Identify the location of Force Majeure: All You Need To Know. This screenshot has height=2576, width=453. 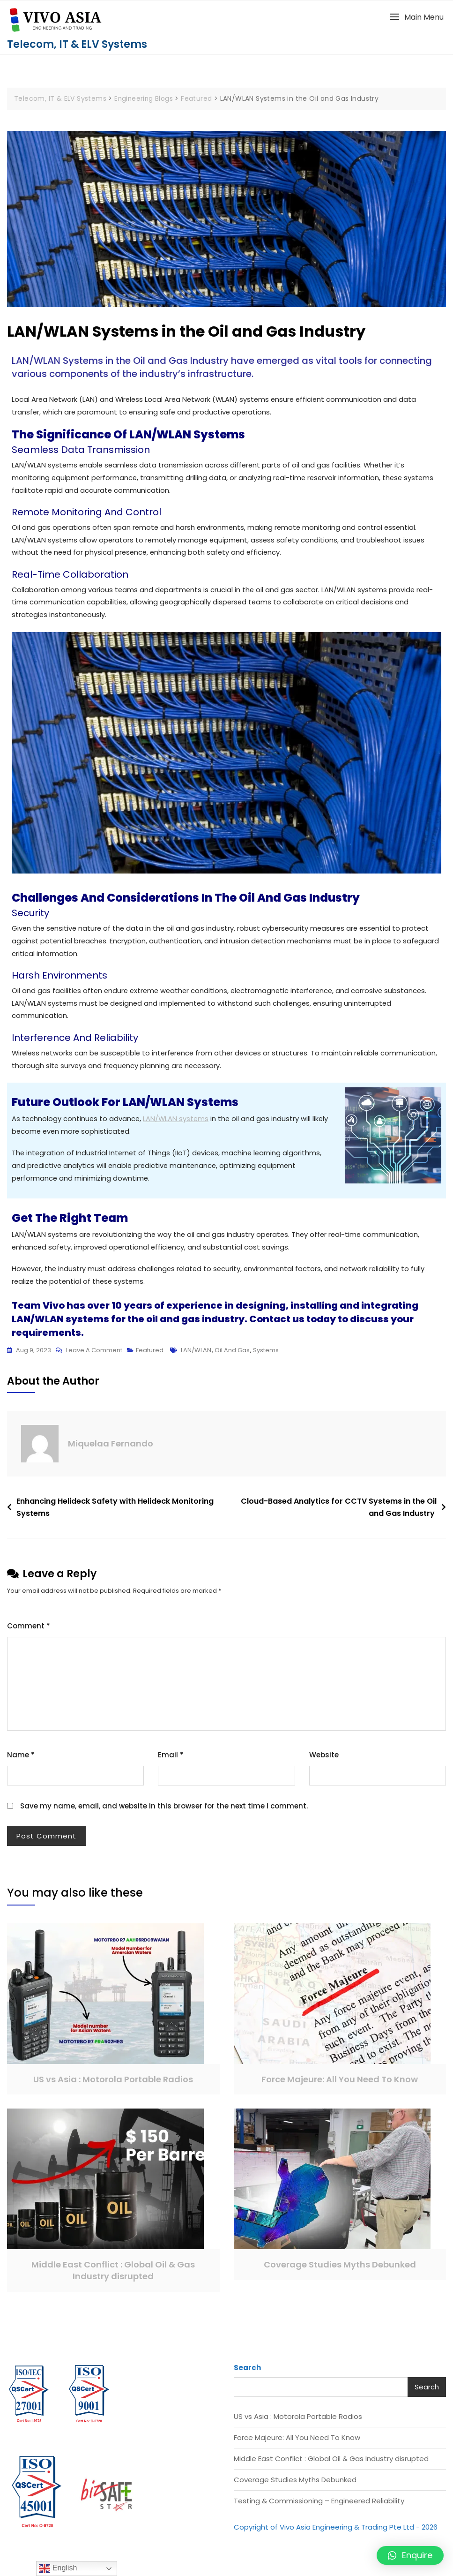
(339, 2084).